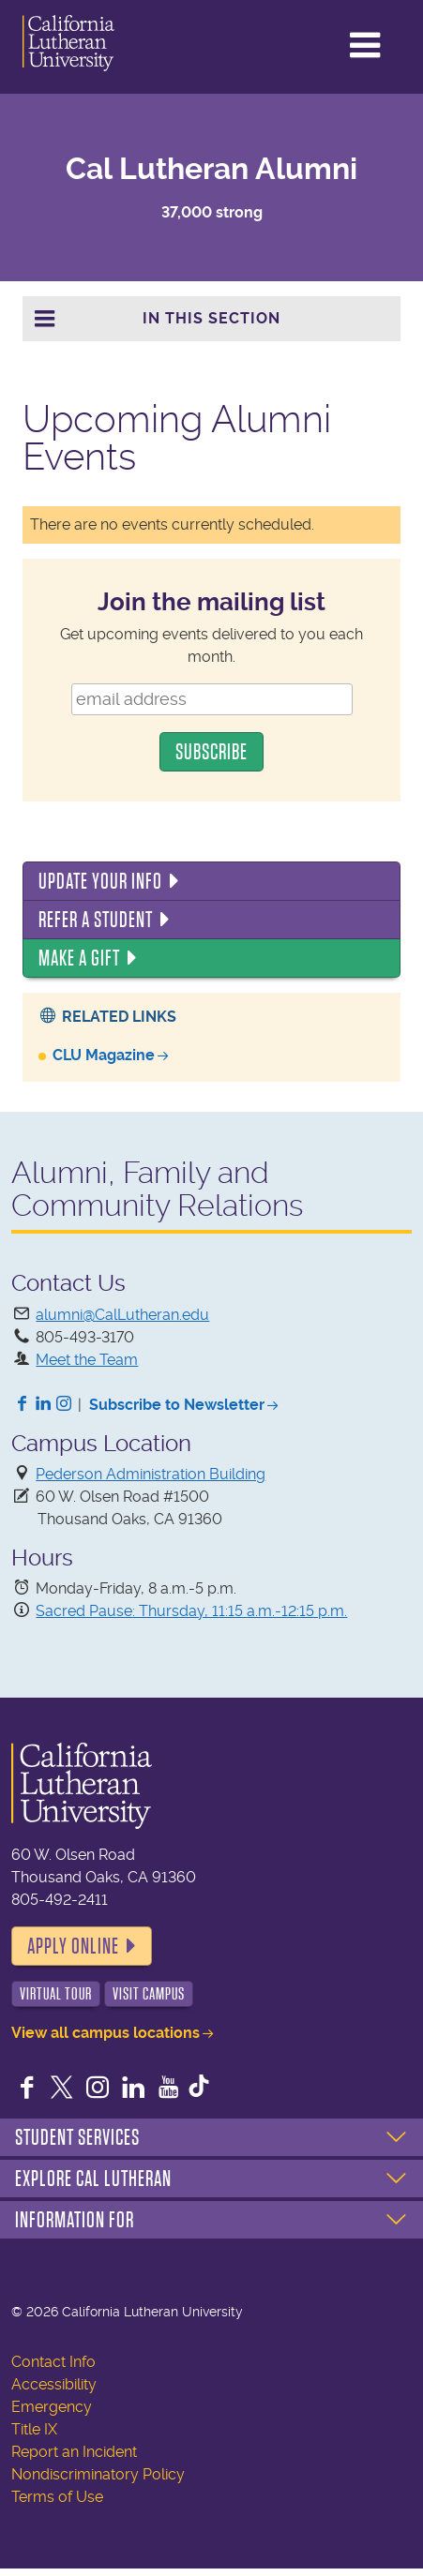  What do you see at coordinates (95, 919) in the screenshot?
I see `Refer a Student` at bounding box center [95, 919].